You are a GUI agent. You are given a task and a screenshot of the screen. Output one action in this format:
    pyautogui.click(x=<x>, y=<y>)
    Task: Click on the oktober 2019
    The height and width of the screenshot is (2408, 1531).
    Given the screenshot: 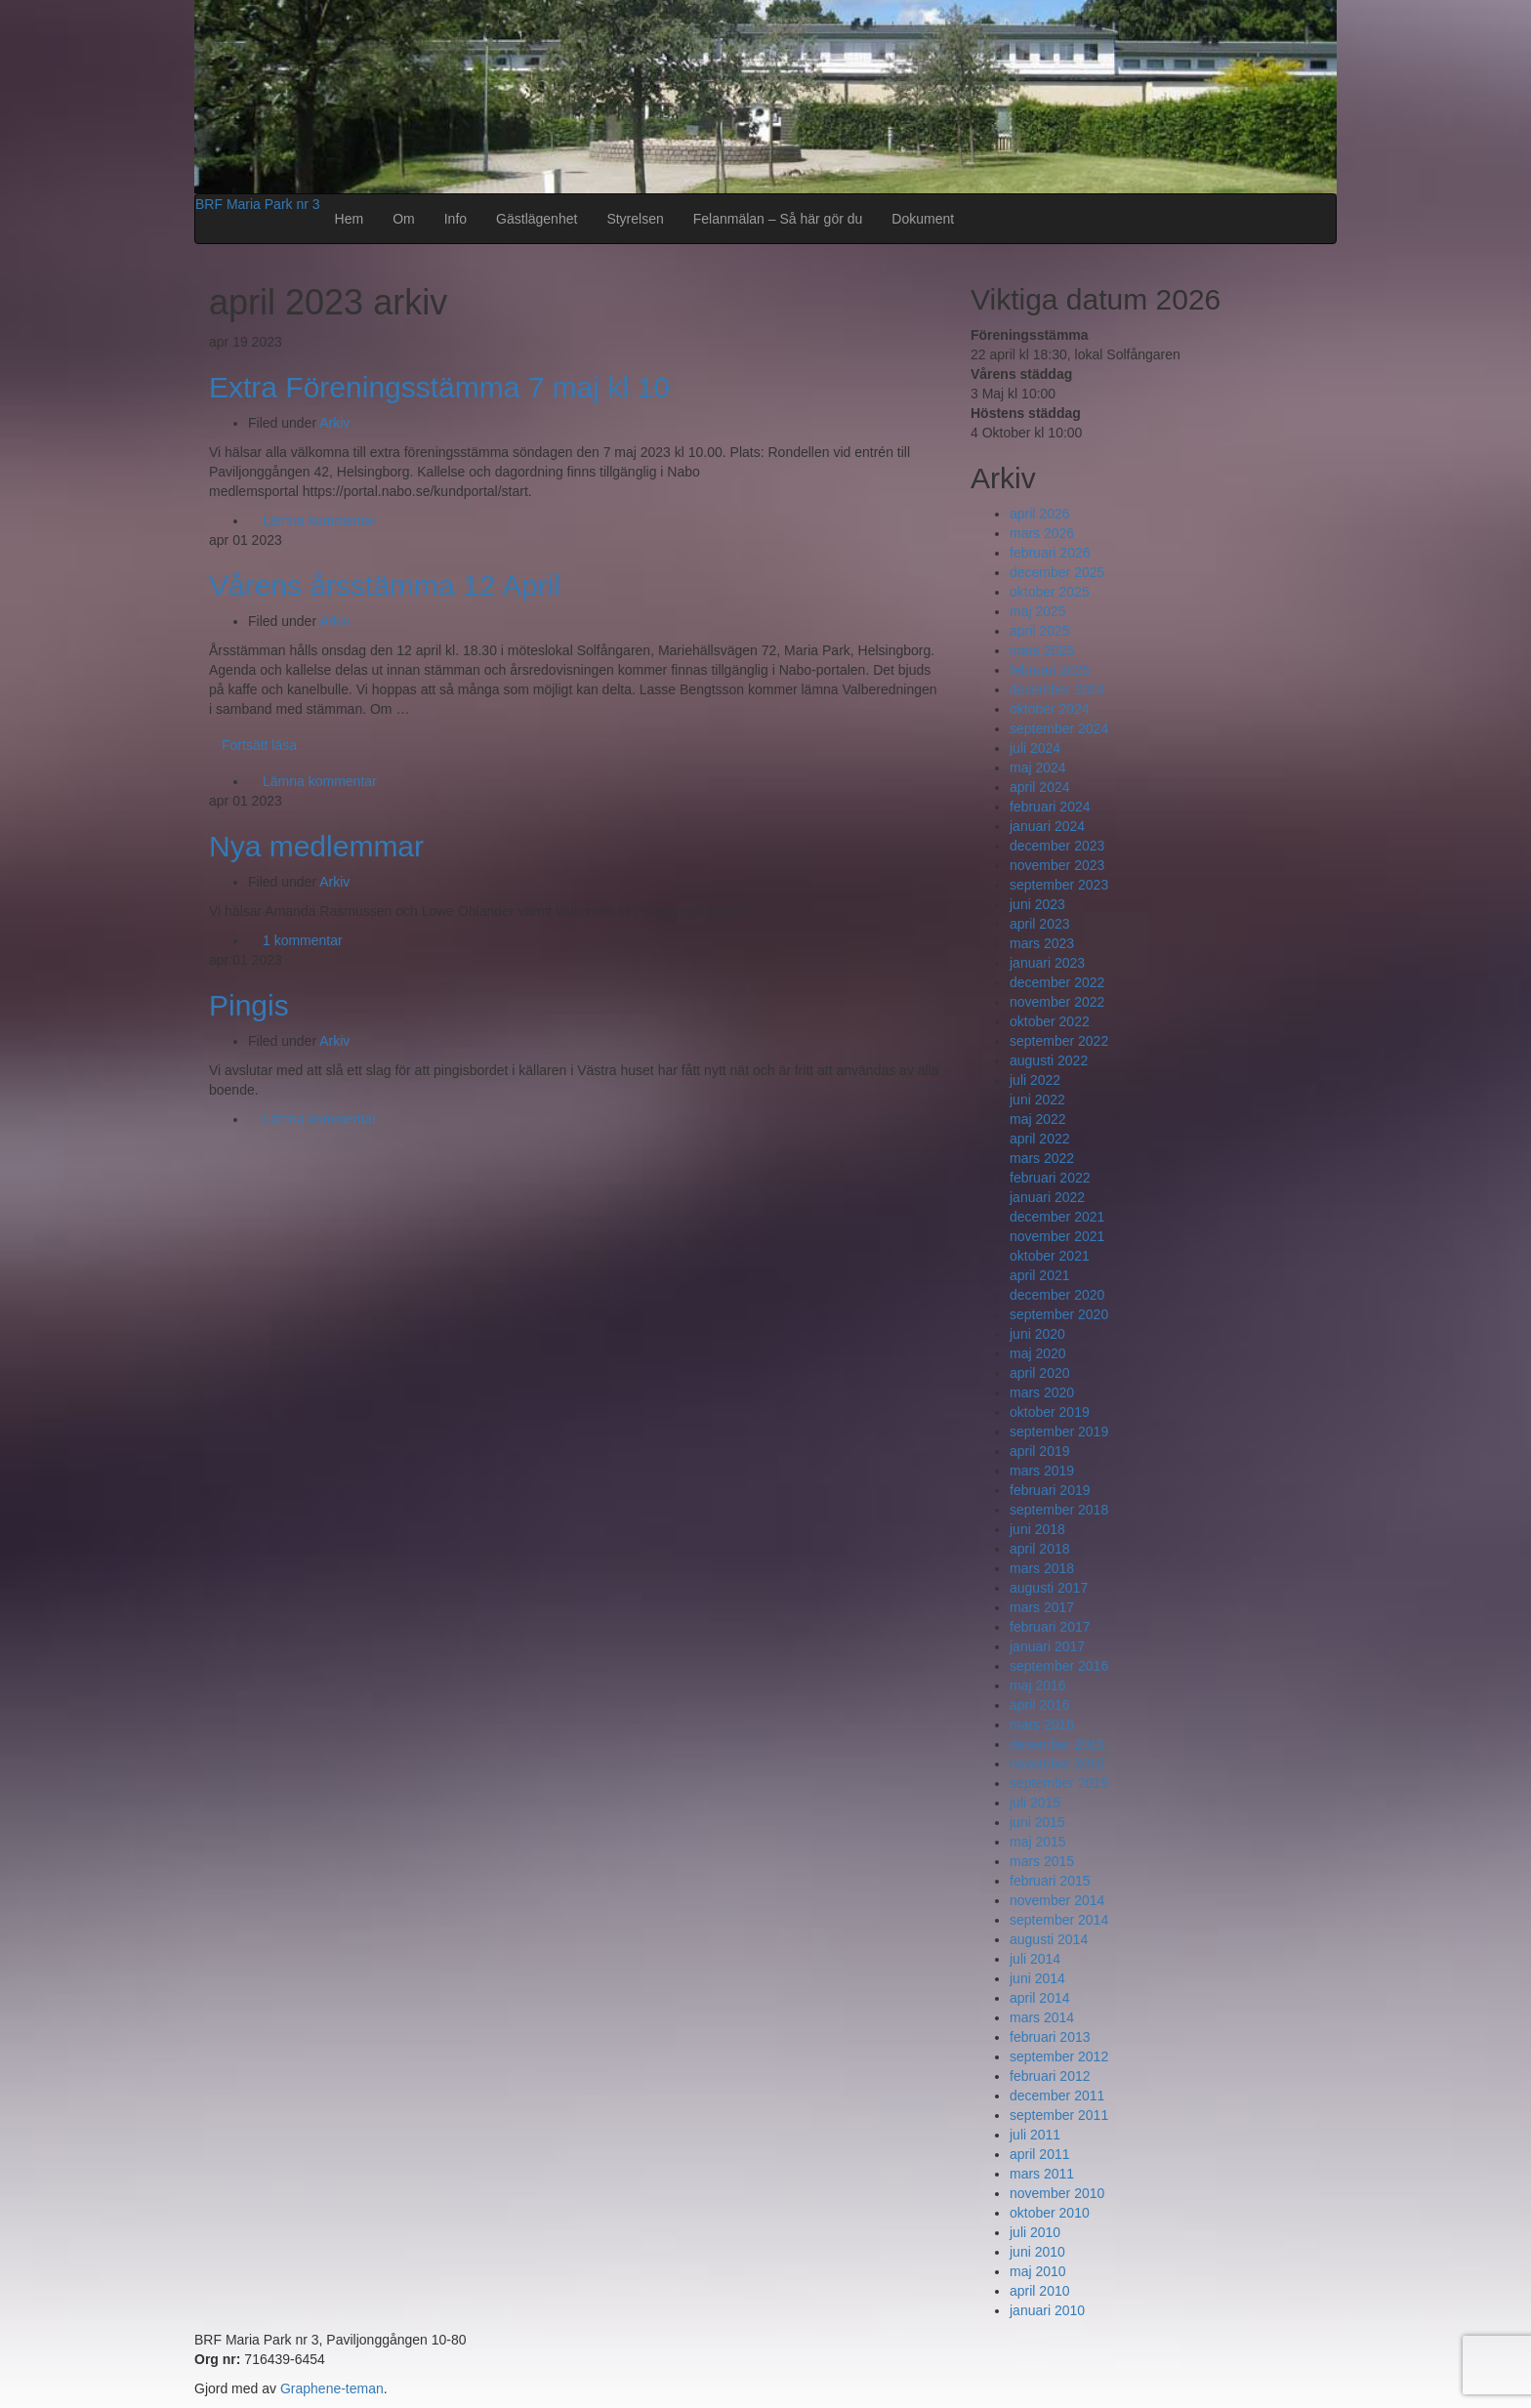 What is the action you would take?
    pyautogui.click(x=1050, y=1412)
    